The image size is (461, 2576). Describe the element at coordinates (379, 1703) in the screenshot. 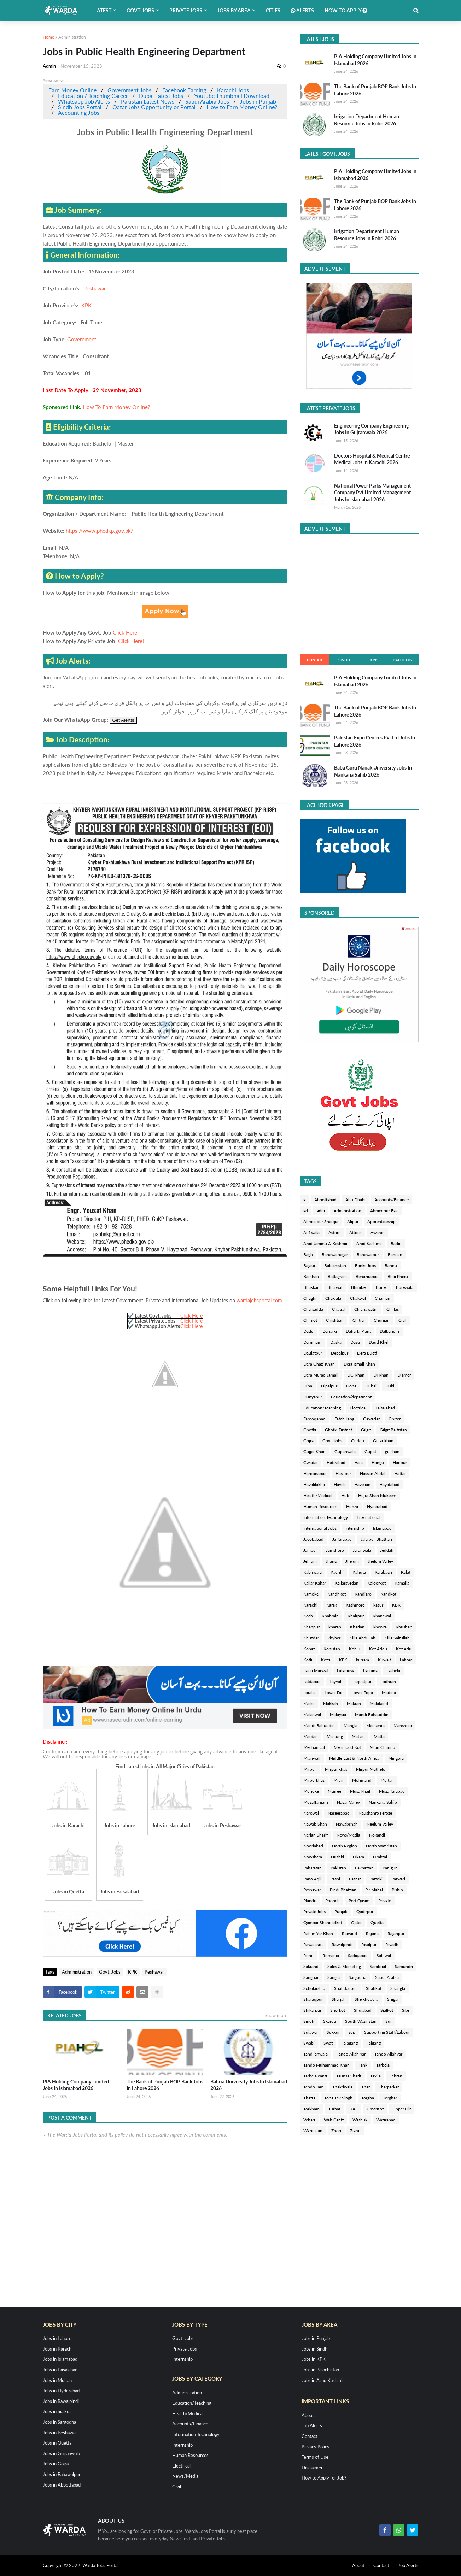

I see `Malakand` at that location.